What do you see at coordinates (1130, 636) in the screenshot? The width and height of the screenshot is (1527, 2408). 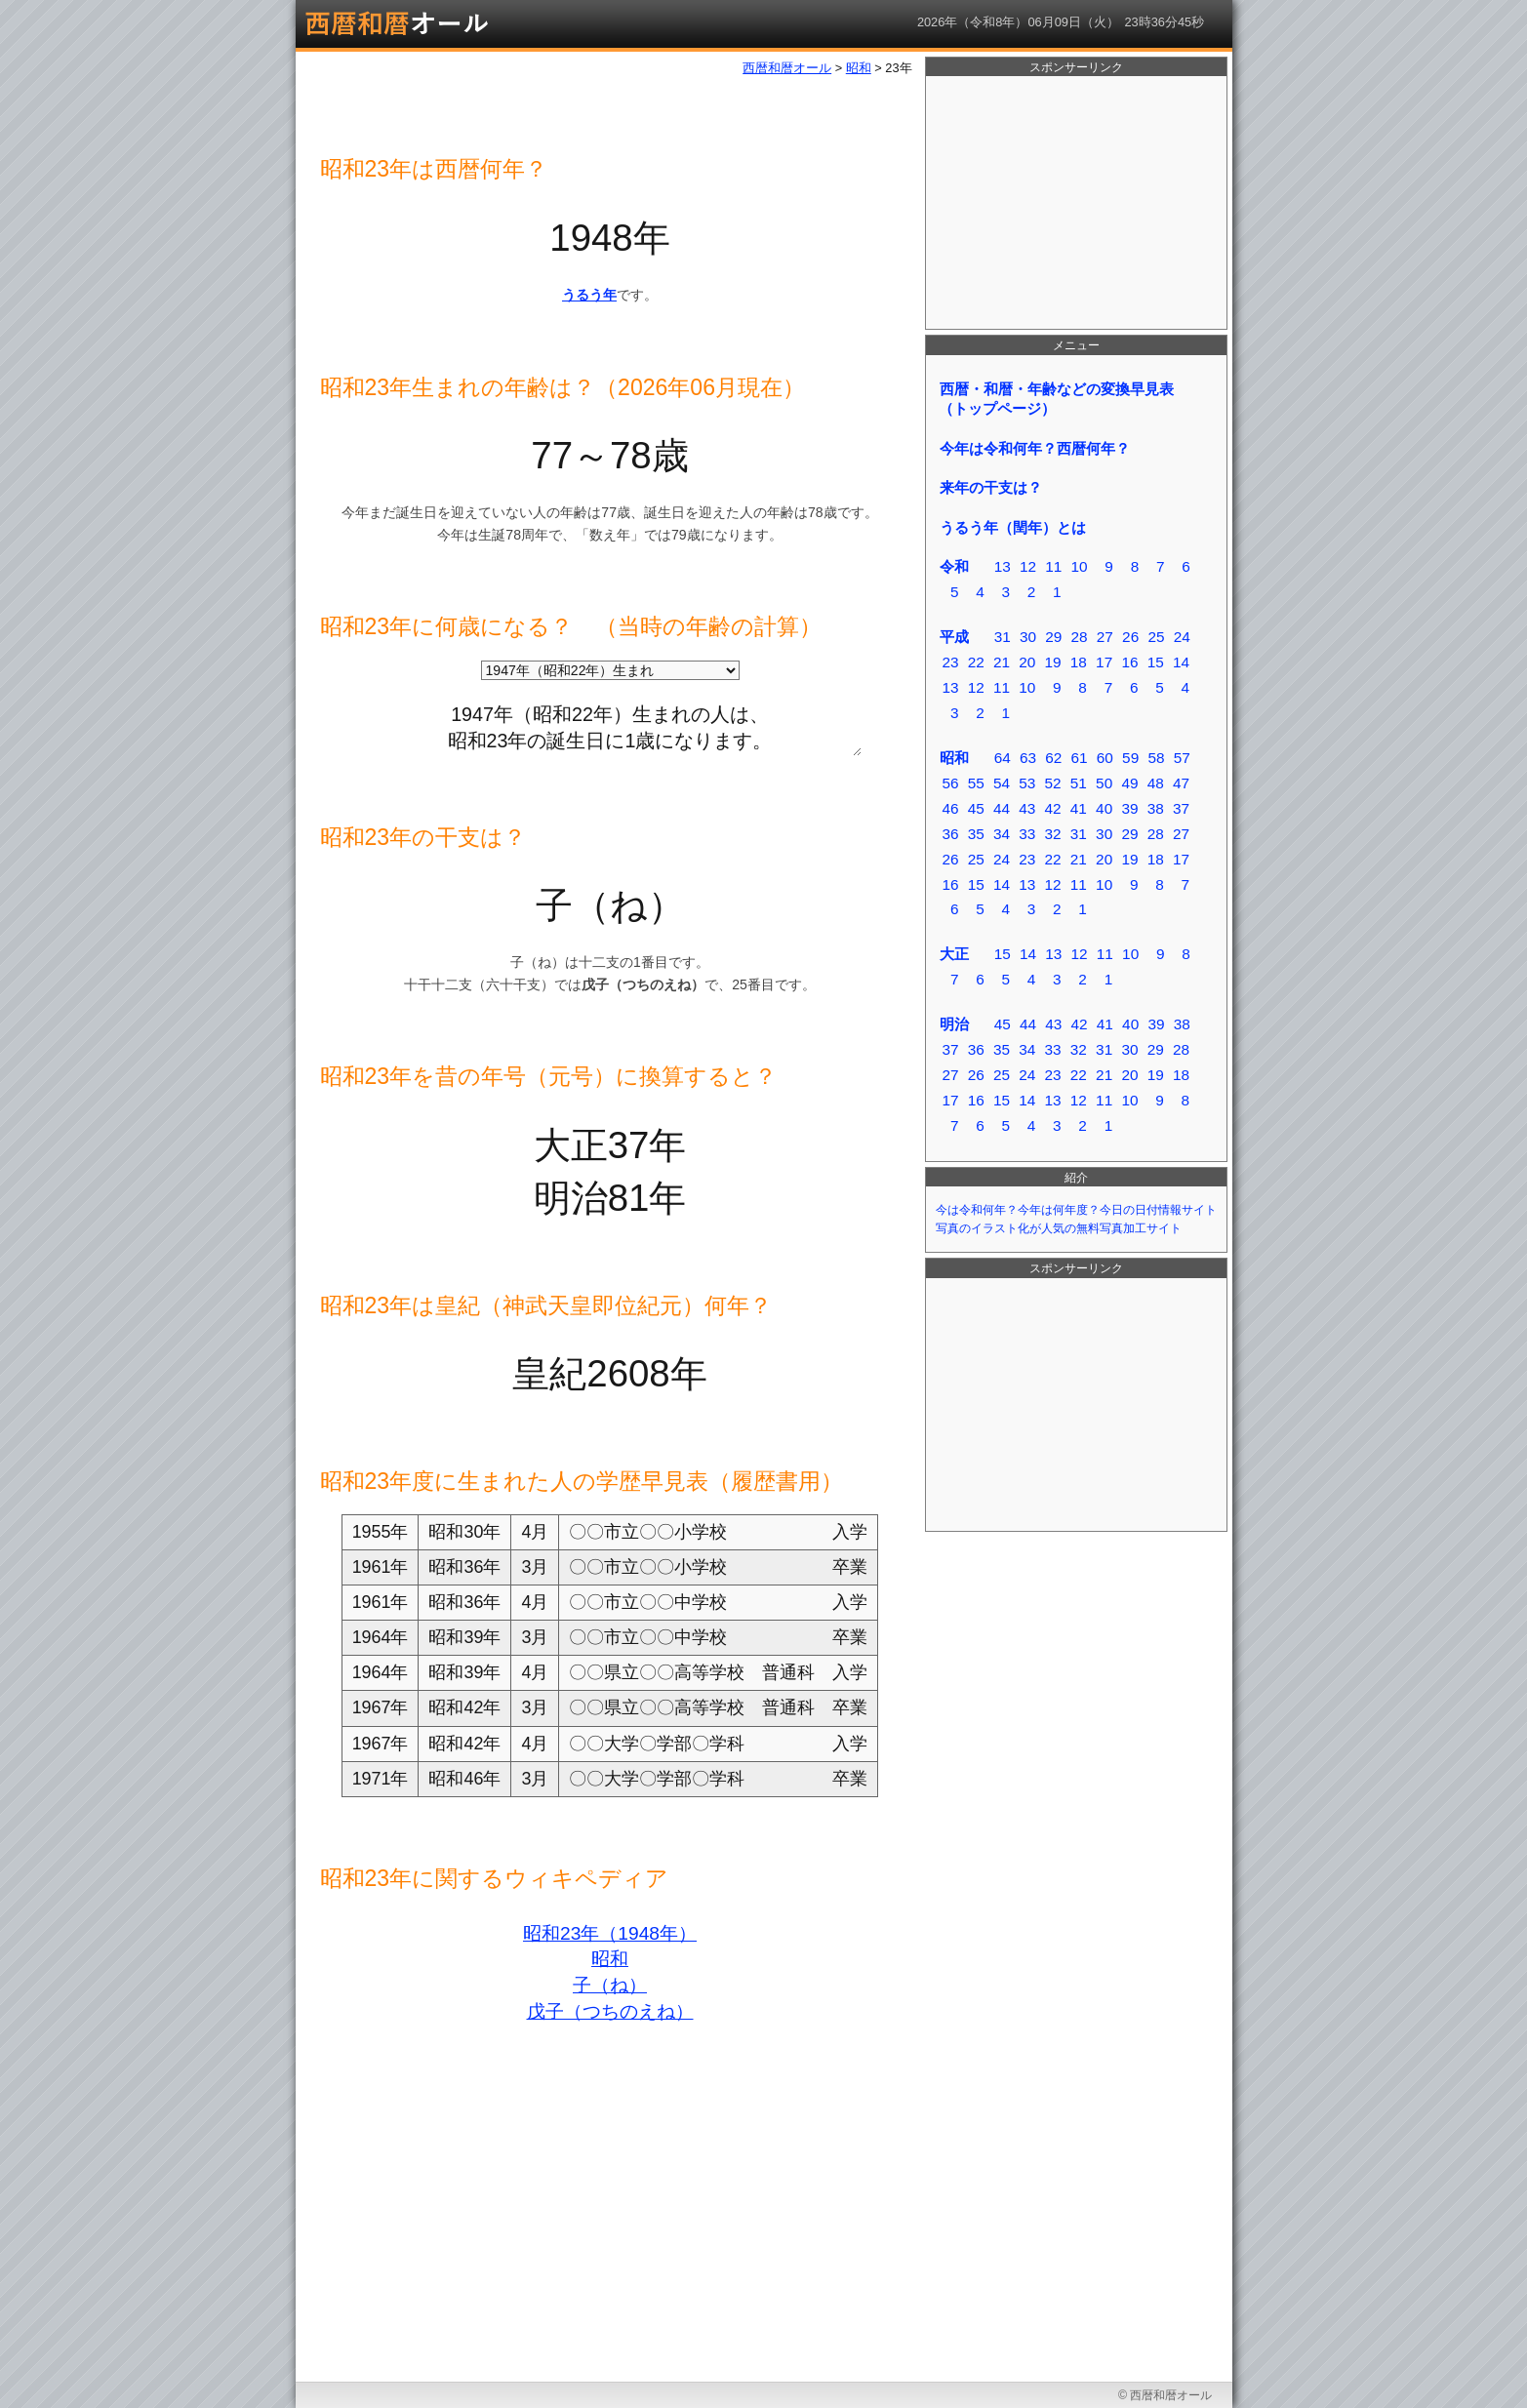 I see `26` at bounding box center [1130, 636].